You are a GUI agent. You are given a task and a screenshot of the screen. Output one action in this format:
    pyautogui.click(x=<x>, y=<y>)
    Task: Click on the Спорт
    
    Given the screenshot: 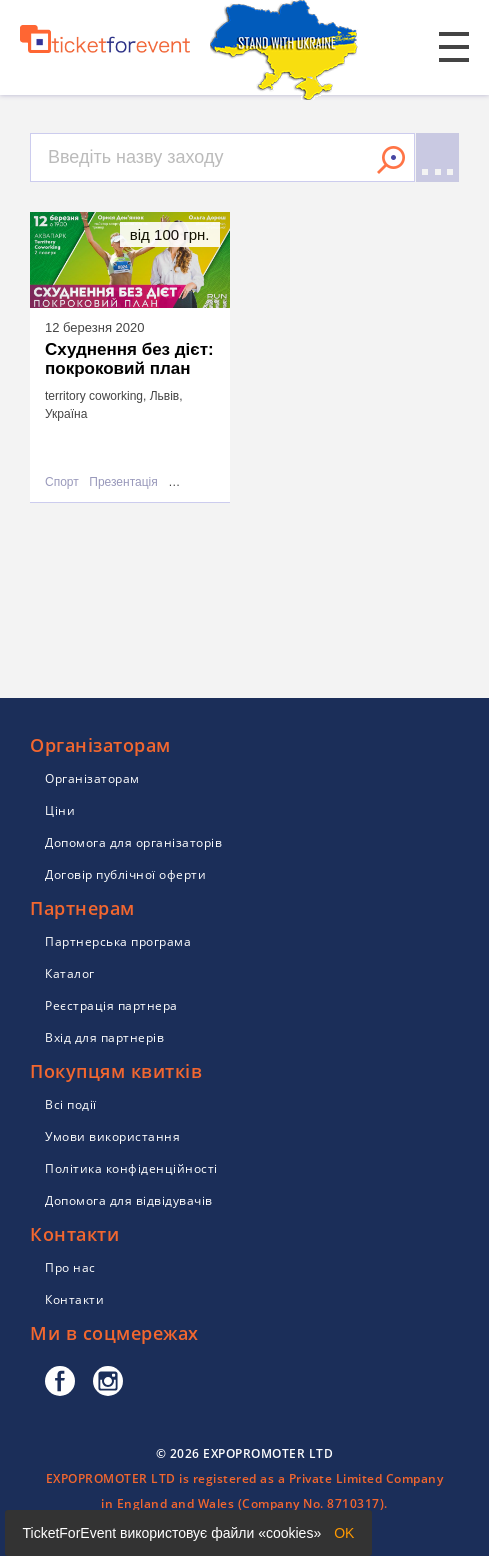 What is the action you would take?
    pyautogui.click(x=62, y=482)
    